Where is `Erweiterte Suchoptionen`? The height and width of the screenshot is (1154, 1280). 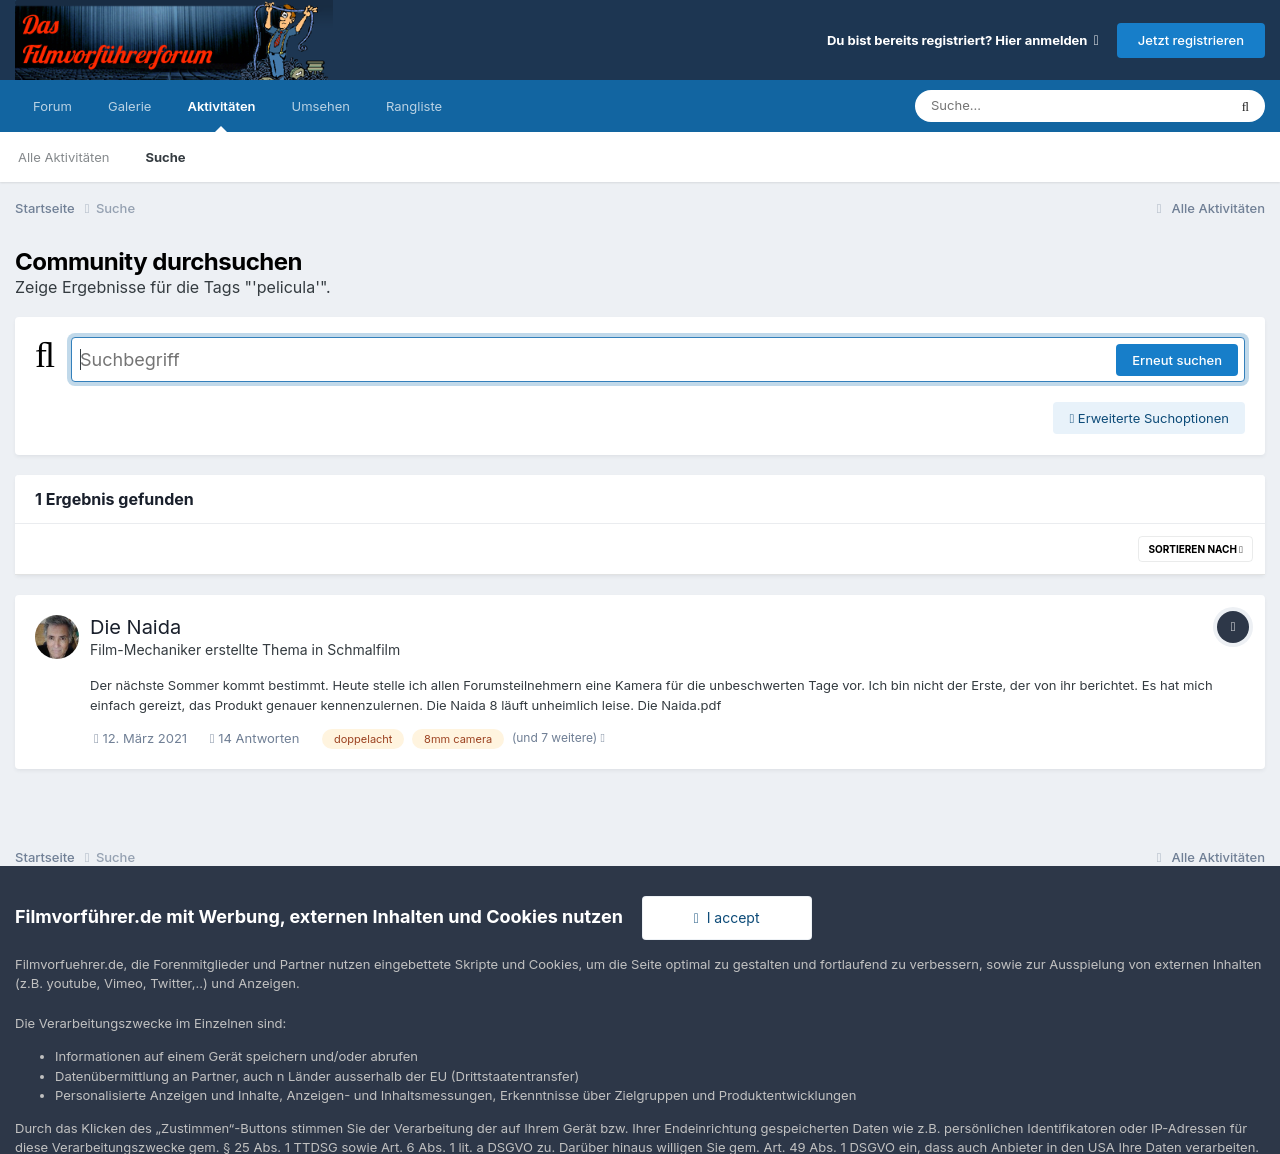 Erweiterte Suchoptionen is located at coordinates (1149, 418).